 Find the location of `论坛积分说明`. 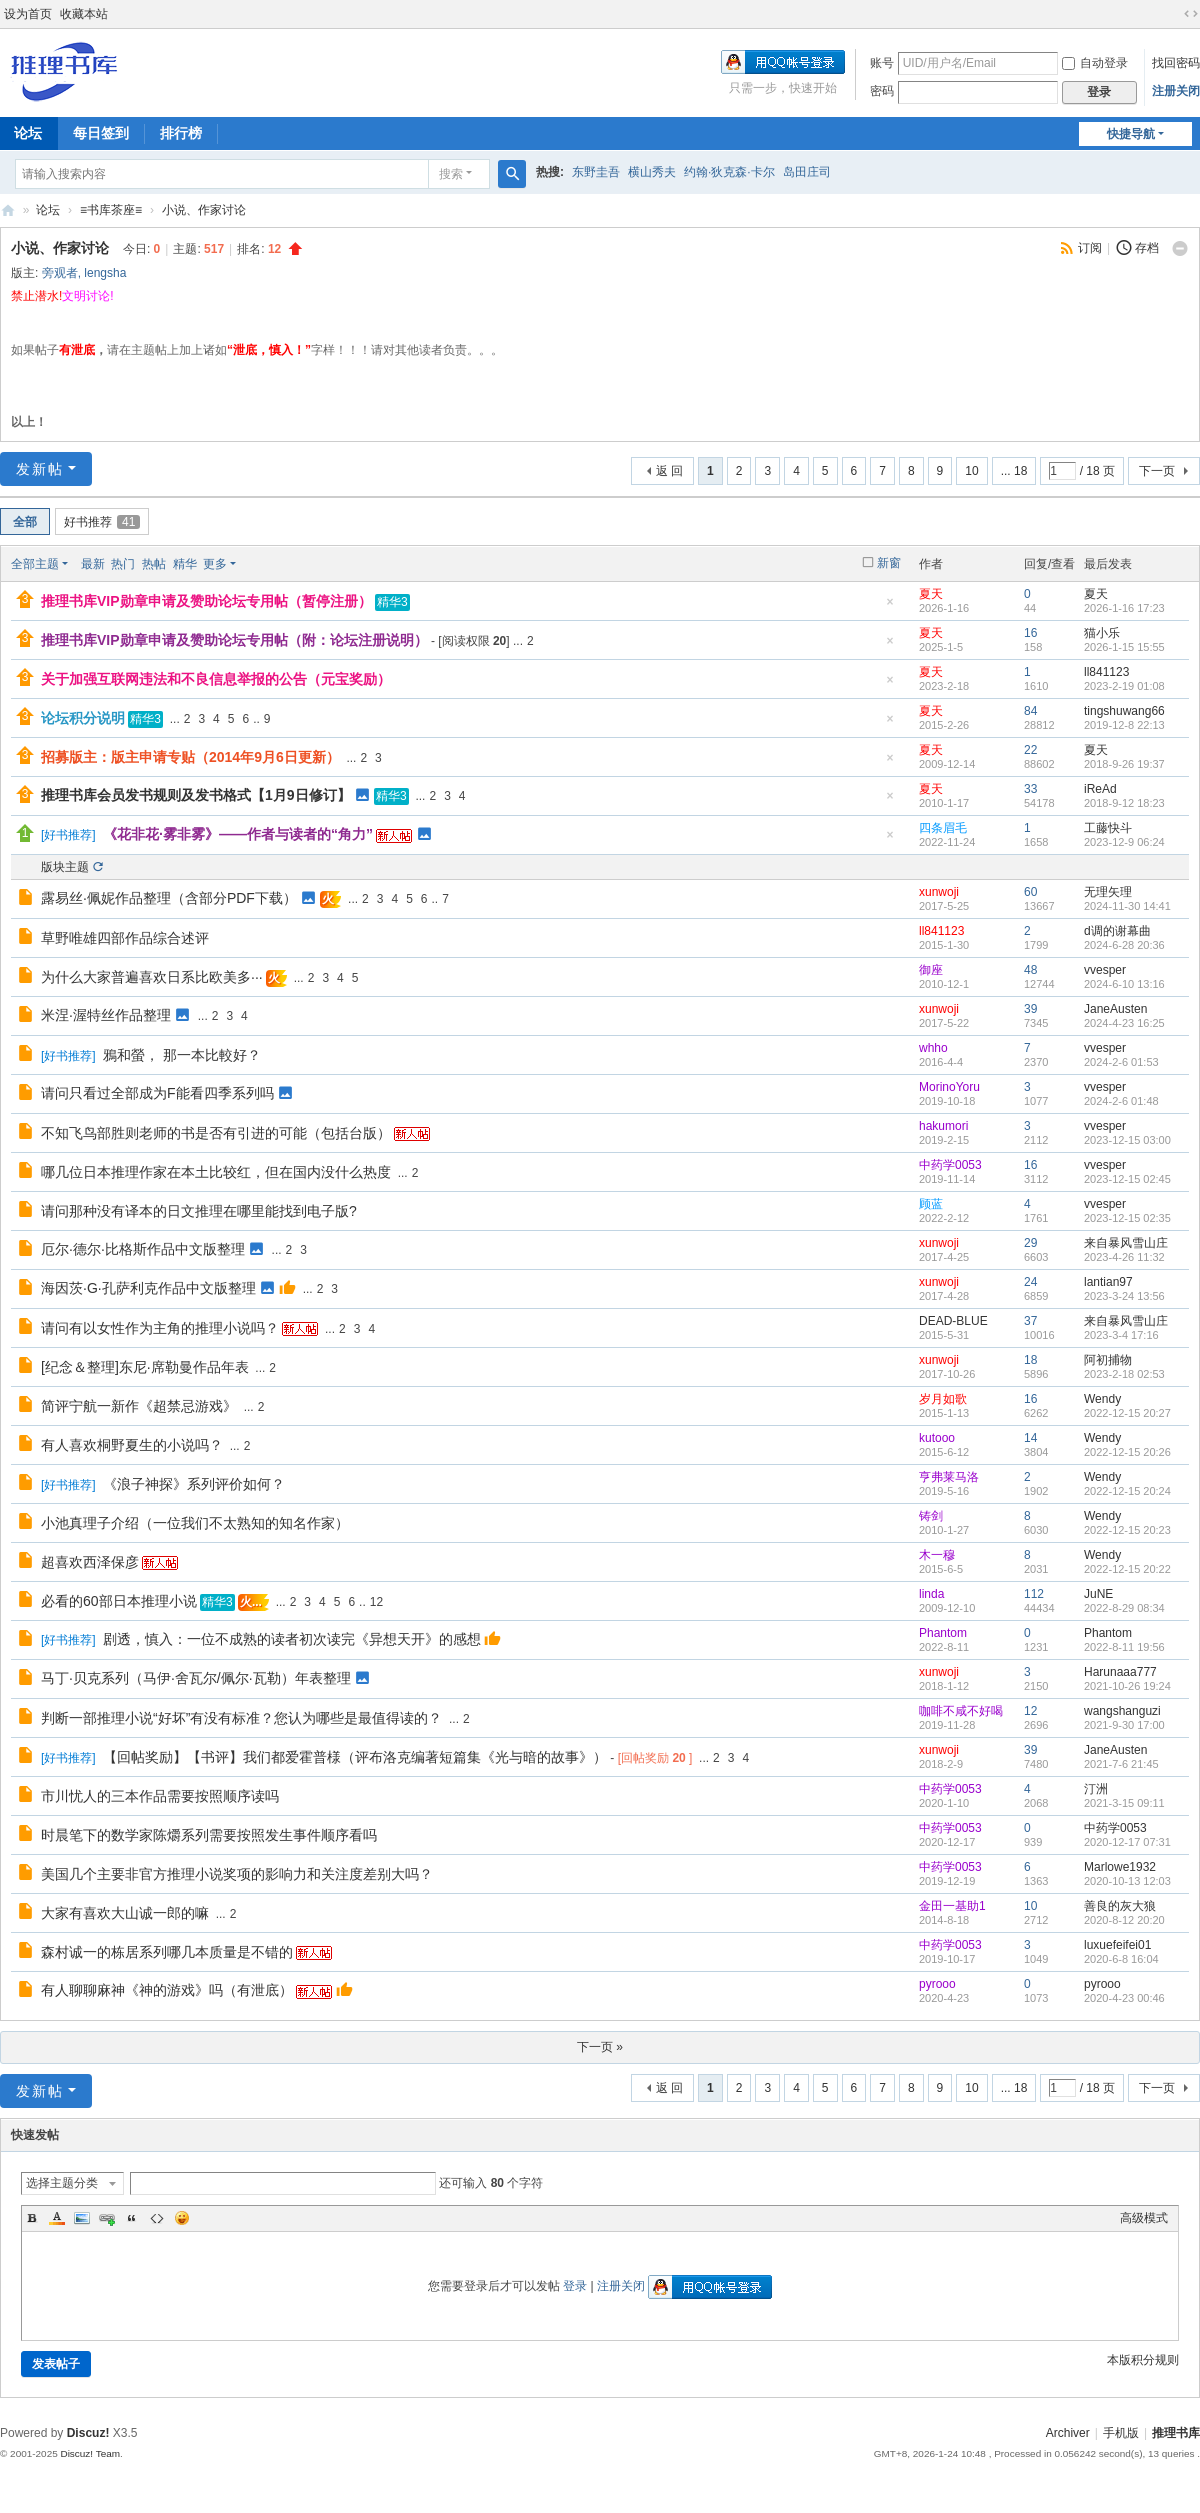

论坛积分说明 is located at coordinates (83, 718).